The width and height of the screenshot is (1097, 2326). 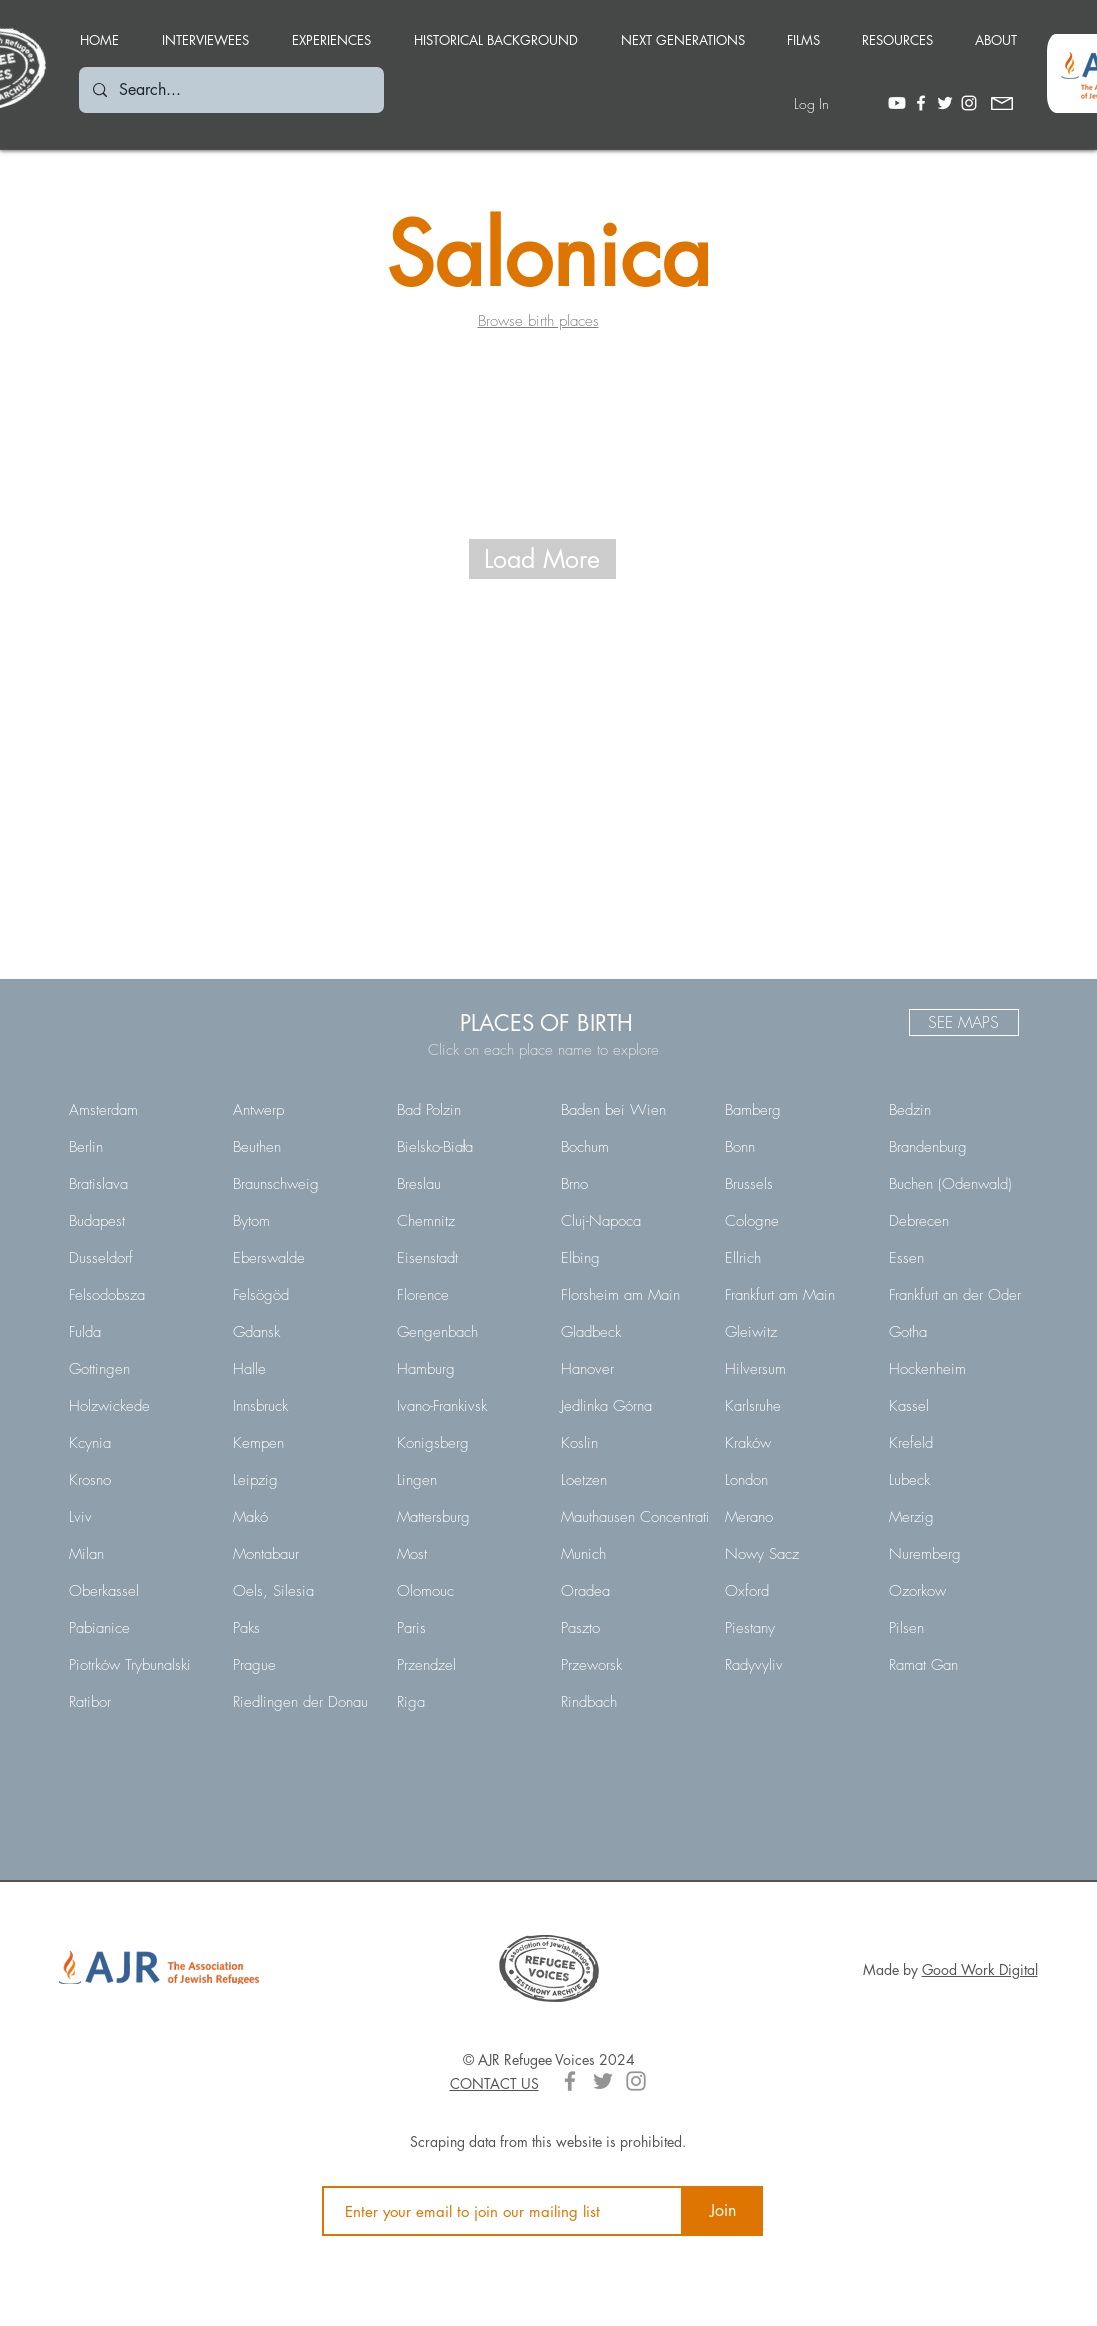 I want to click on [Gladbeck], so click(x=629, y=1332).